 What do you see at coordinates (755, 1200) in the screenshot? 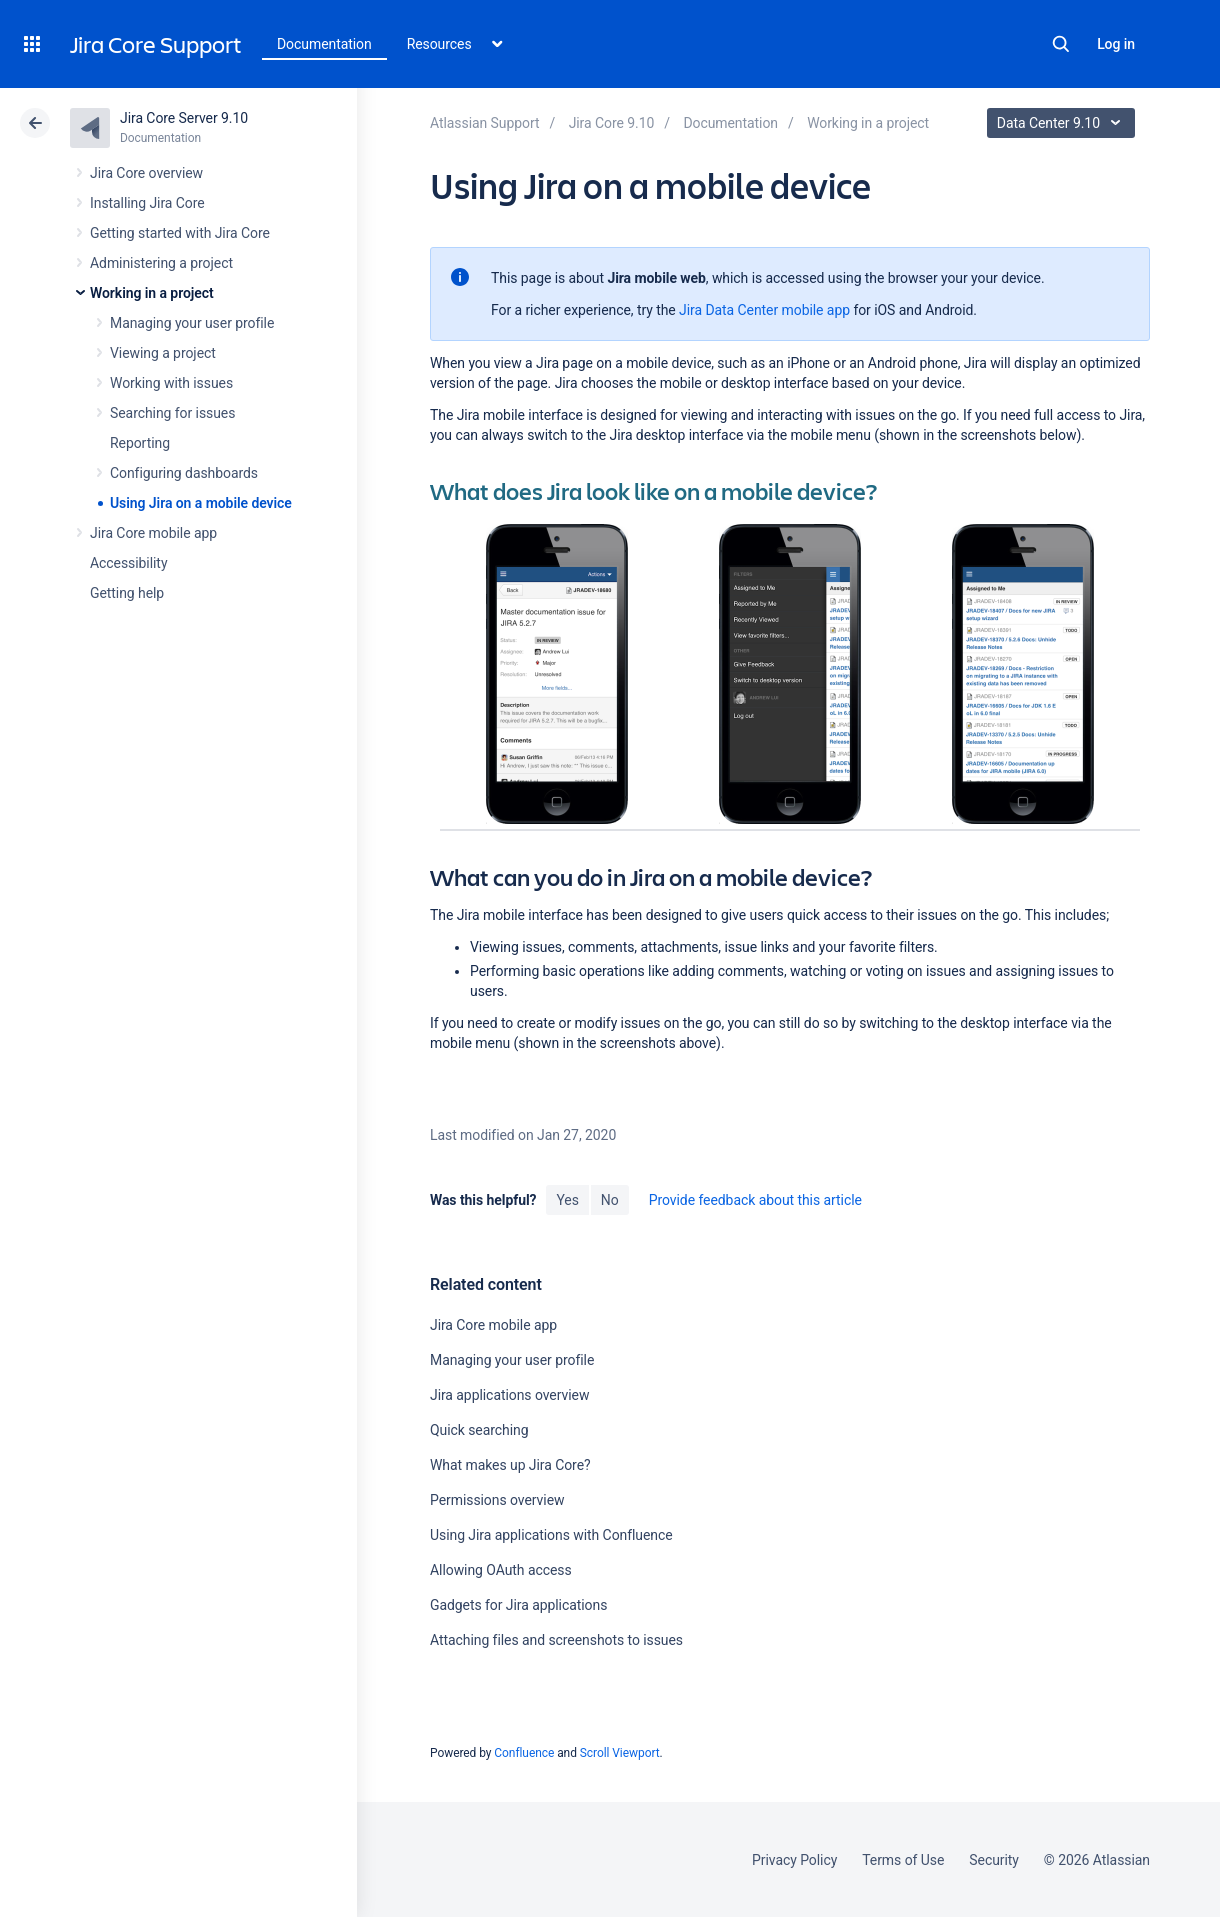
I see `Provide feedback about this article` at bounding box center [755, 1200].